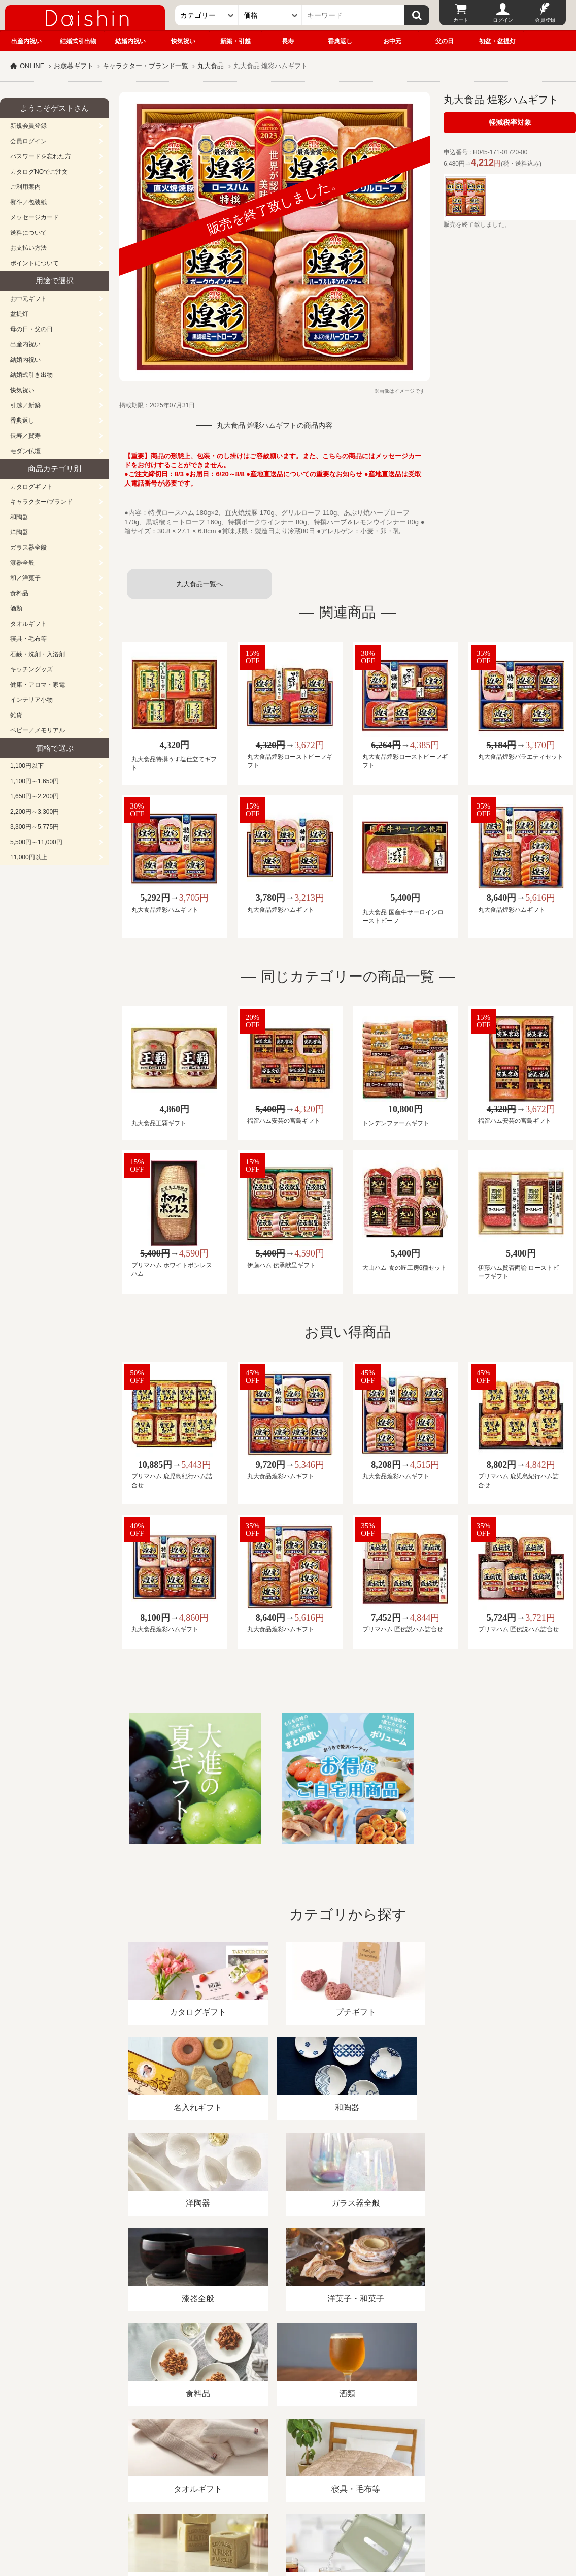 The height and width of the screenshot is (2576, 576). I want to click on 広島・山口のギフト専門店「進物の大進」, so click(288, 2513).